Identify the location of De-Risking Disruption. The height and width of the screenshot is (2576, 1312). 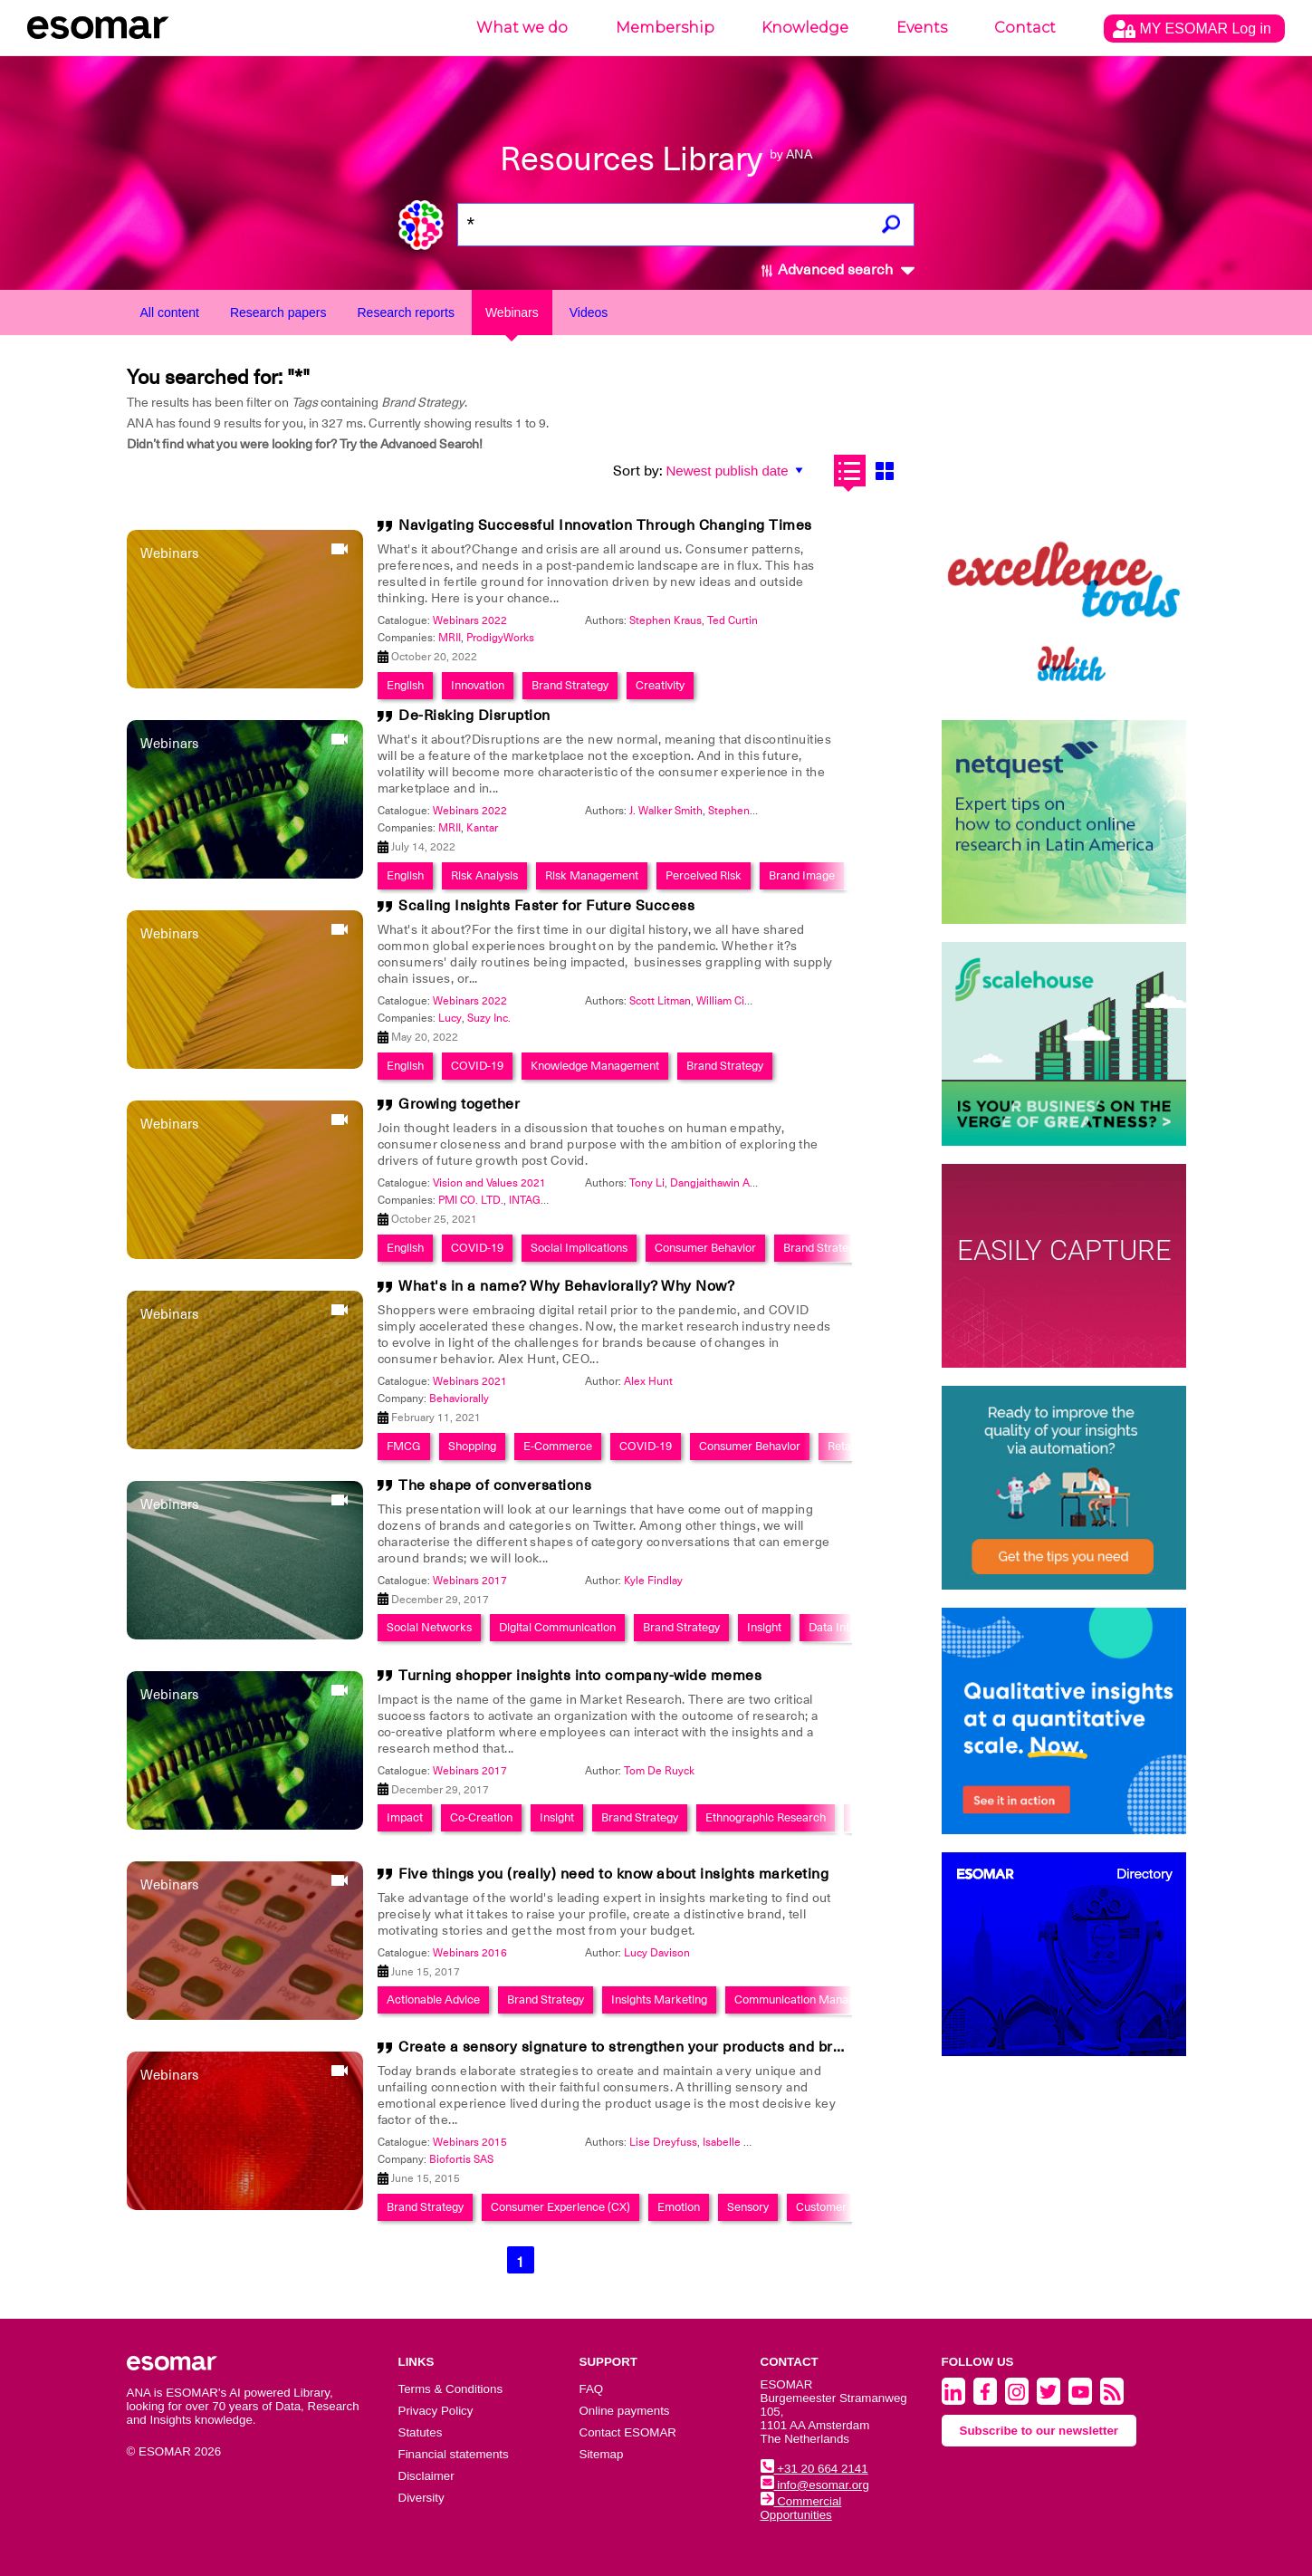
(474, 715).